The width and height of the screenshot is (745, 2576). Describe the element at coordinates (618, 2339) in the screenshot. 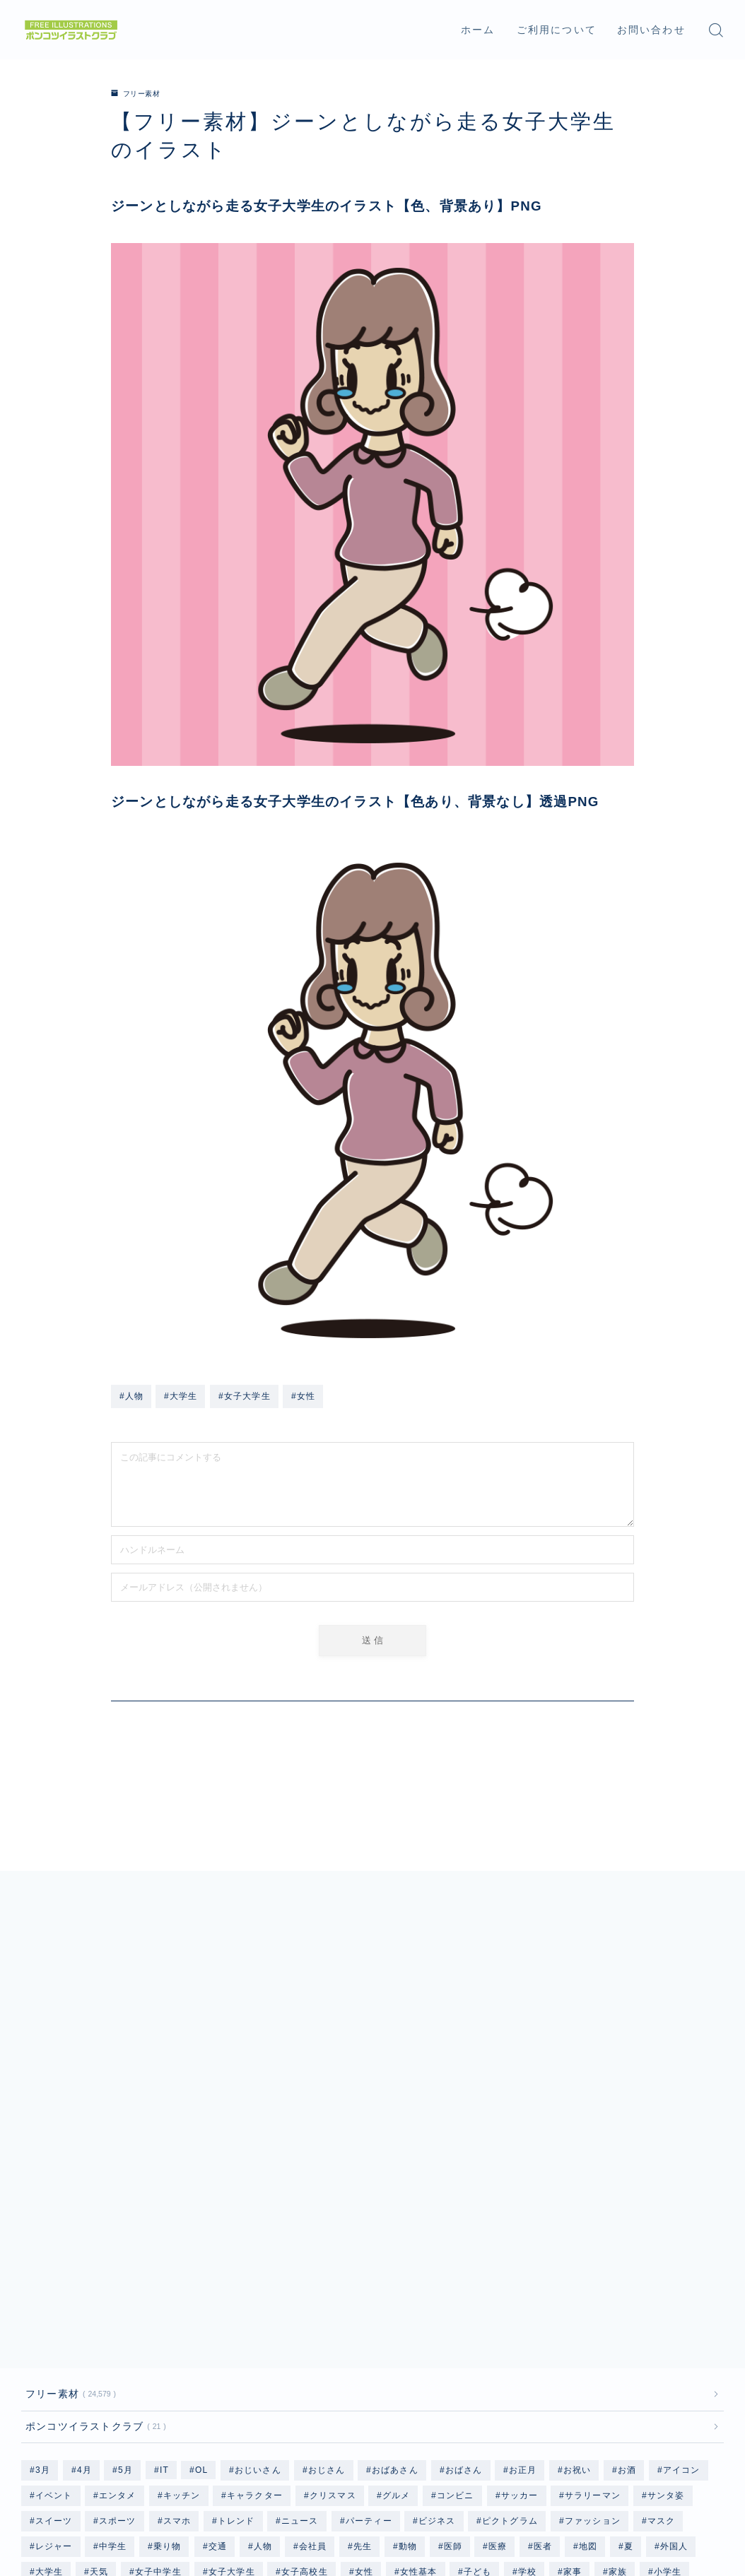

I see `家族 [家族 (132個の項目)]` at that location.